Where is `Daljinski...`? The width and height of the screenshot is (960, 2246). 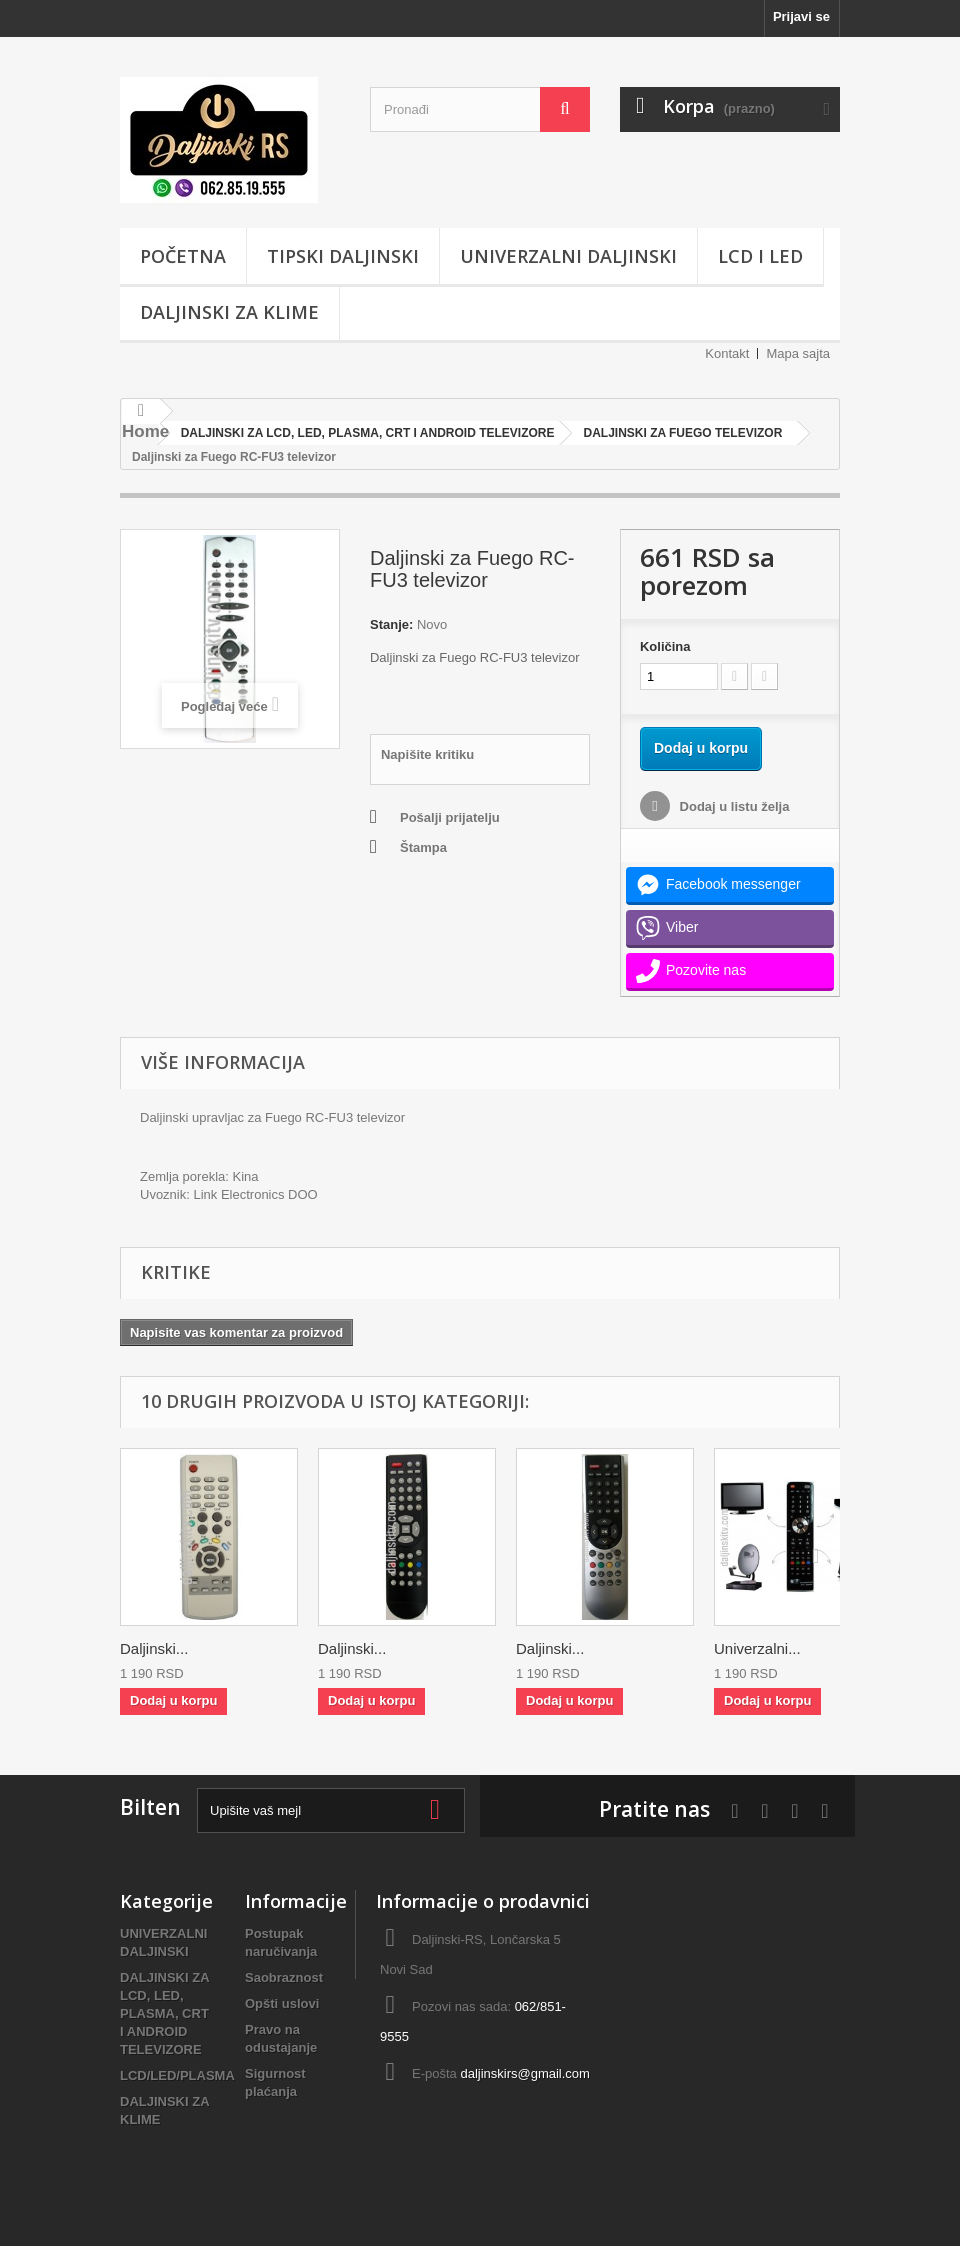
Daljinski... is located at coordinates (154, 1648).